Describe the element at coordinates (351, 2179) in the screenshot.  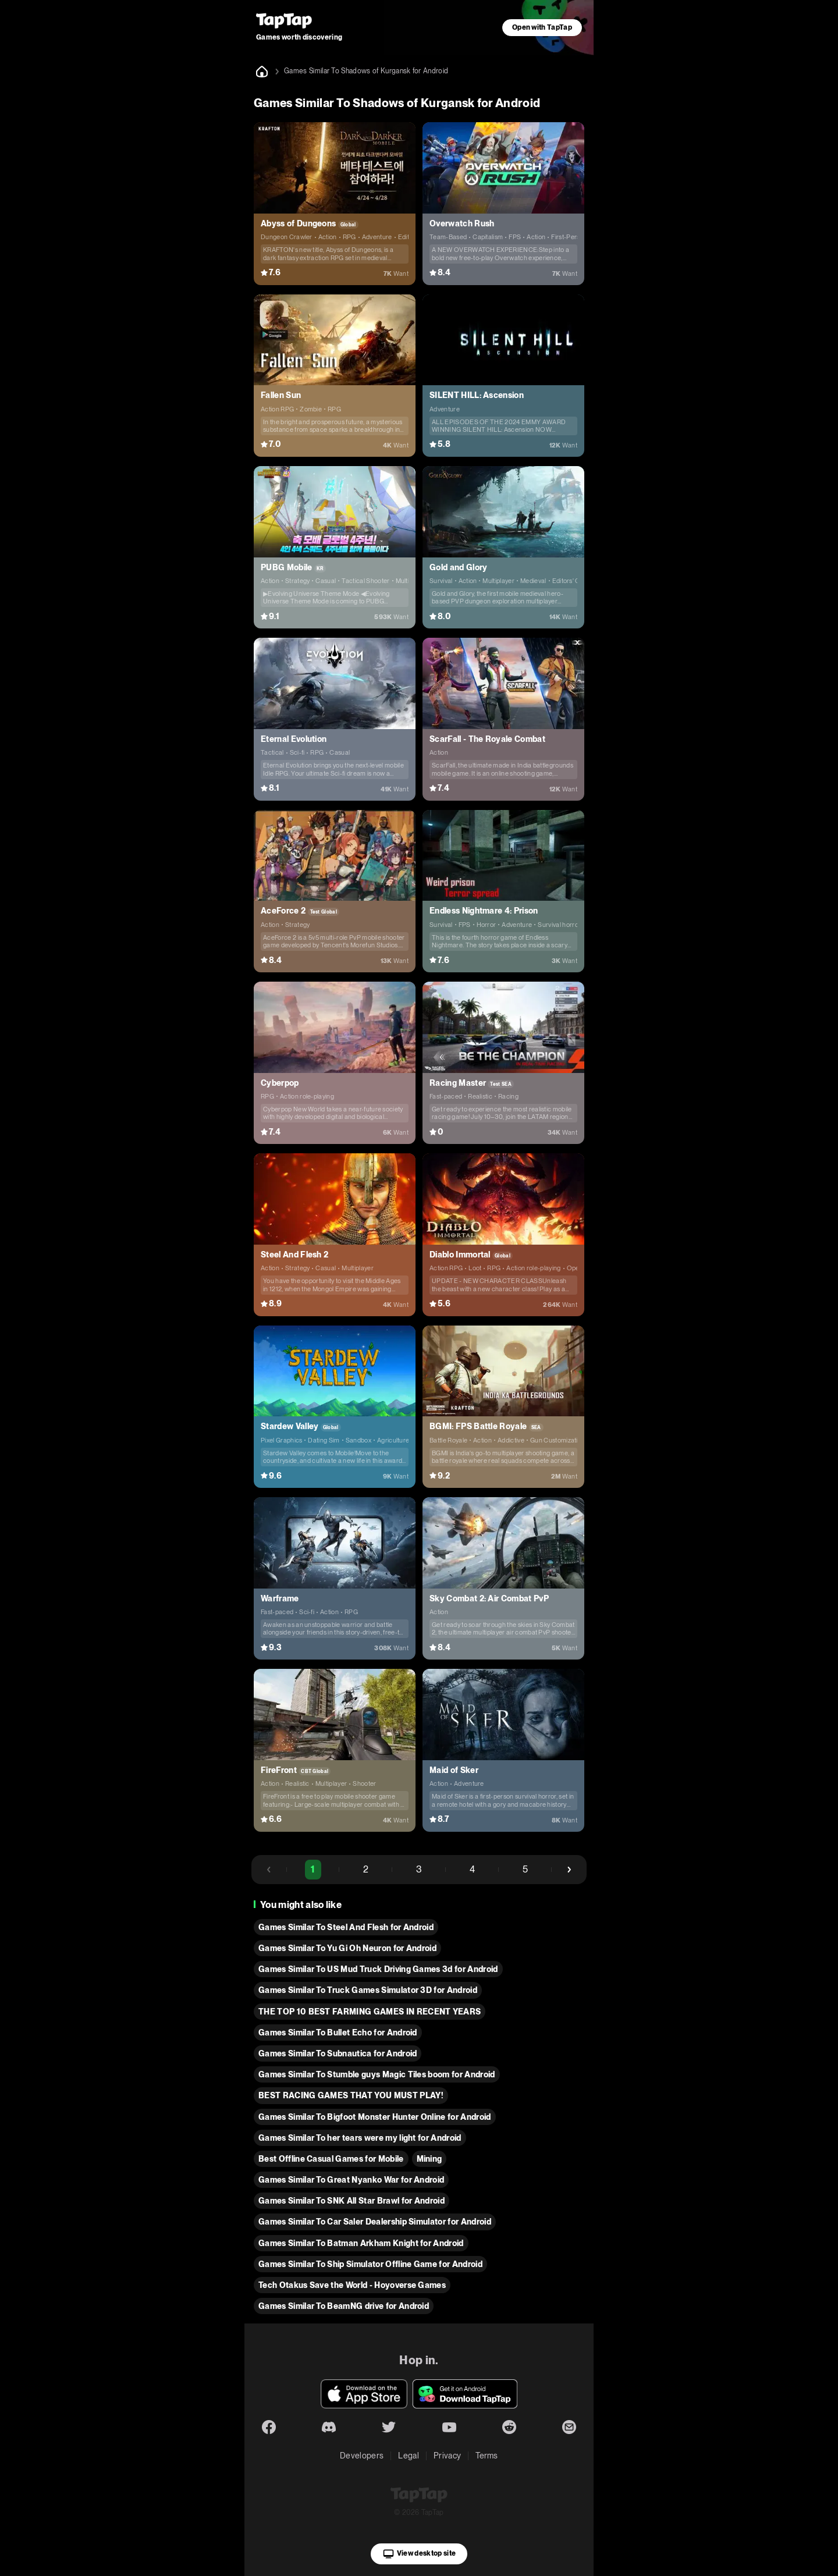
I see `Games Similar To Great Nyanko War for Android` at that location.